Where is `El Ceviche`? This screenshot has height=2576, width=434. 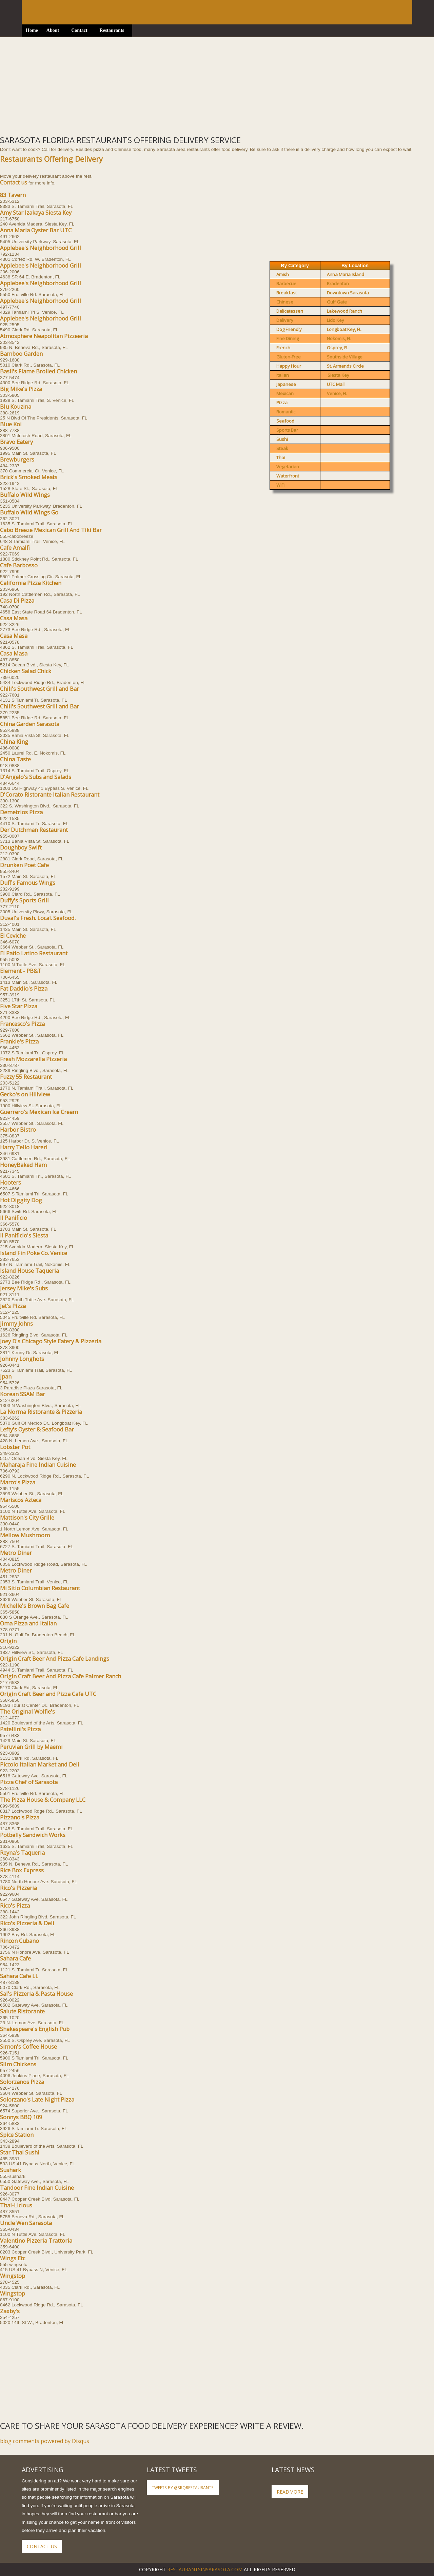
El Ceviche is located at coordinates (13, 935).